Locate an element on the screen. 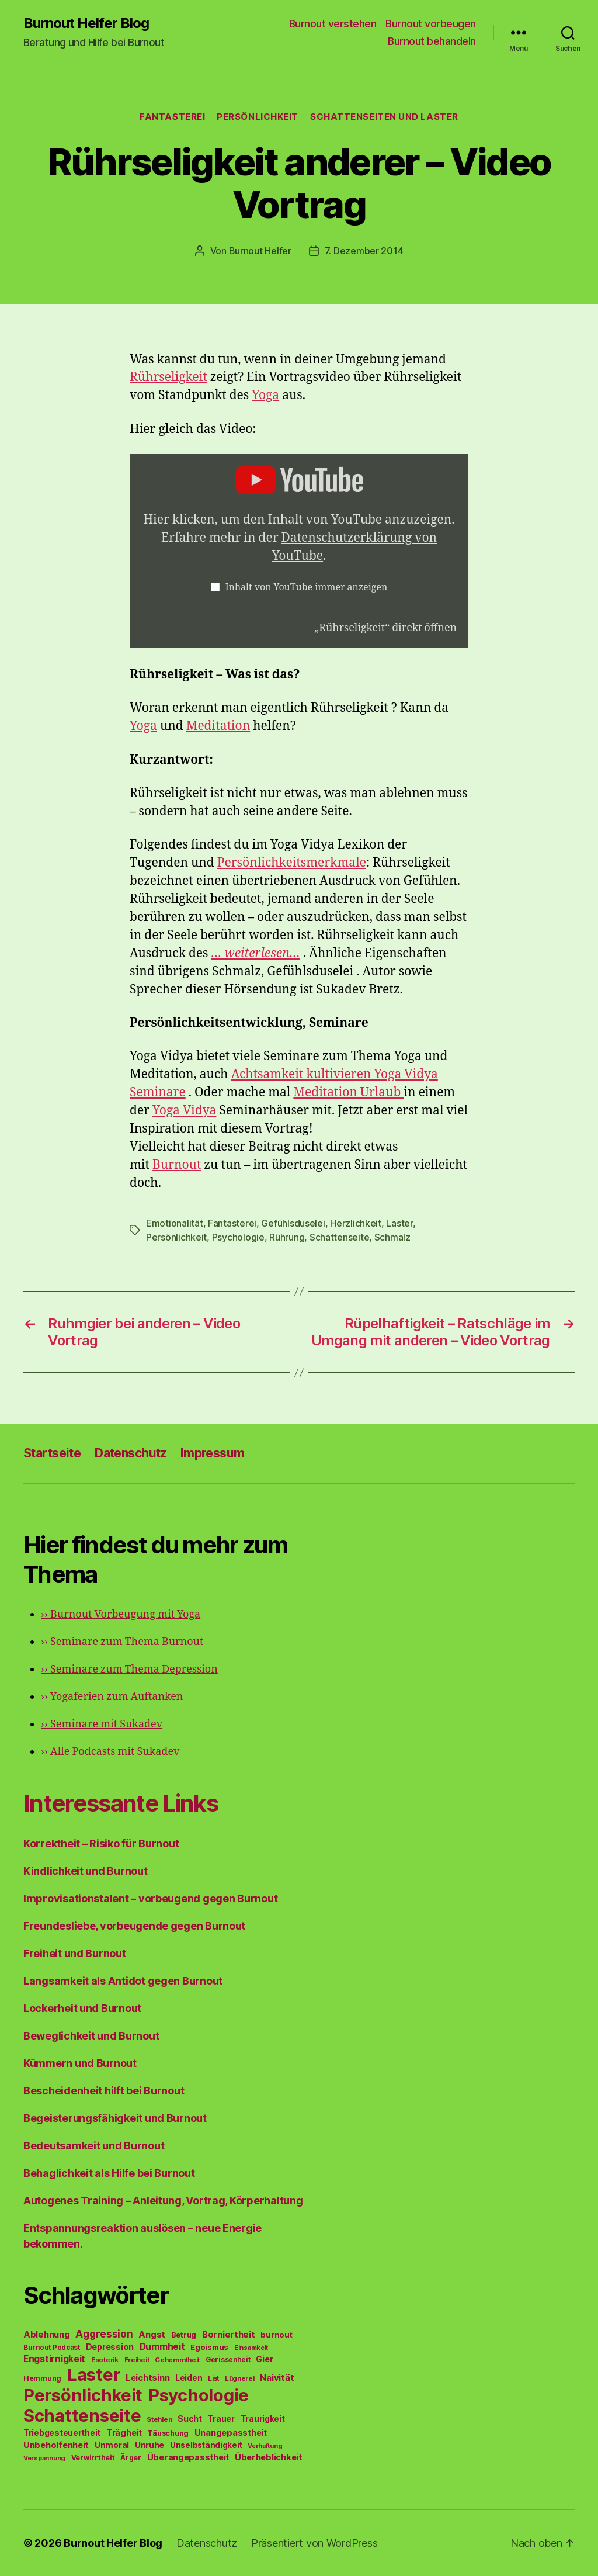  Traurigkeit [Traurigkeit (66 Einträge)] is located at coordinates (263, 2418).